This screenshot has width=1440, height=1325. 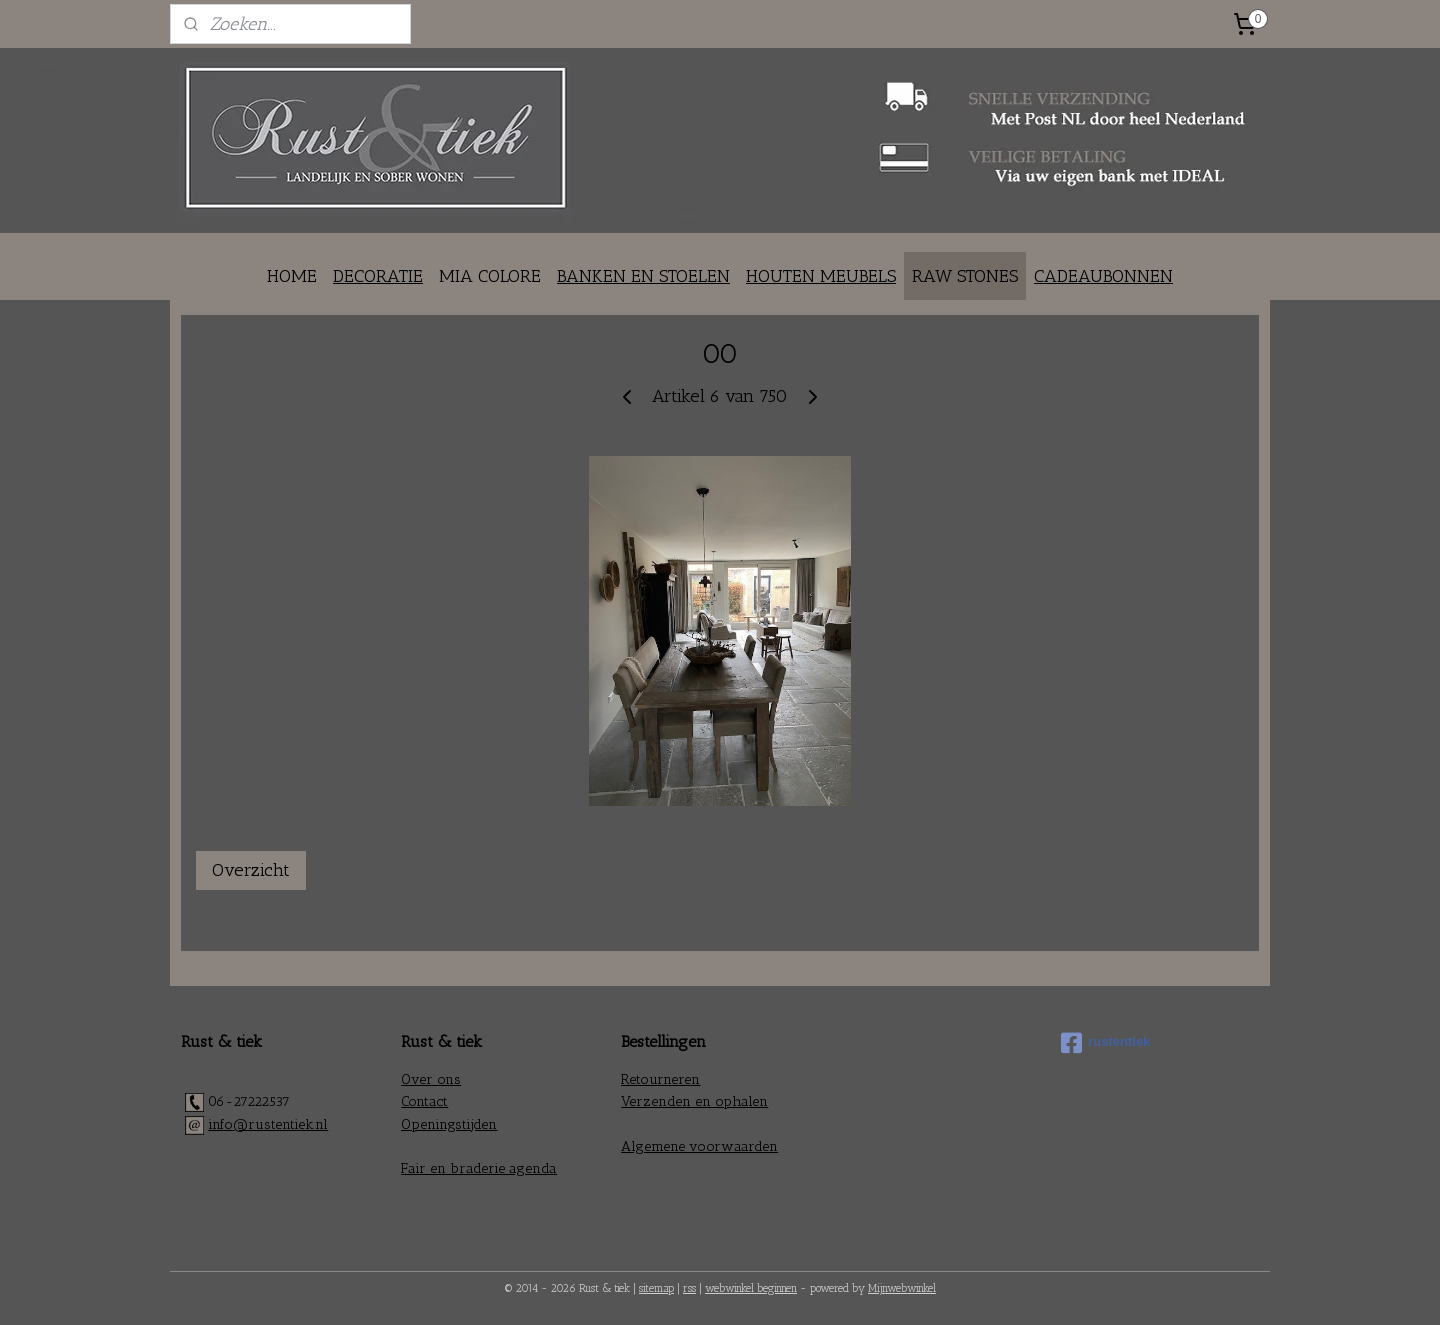 What do you see at coordinates (424, 1101) in the screenshot?
I see `Contact` at bounding box center [424, 1101].